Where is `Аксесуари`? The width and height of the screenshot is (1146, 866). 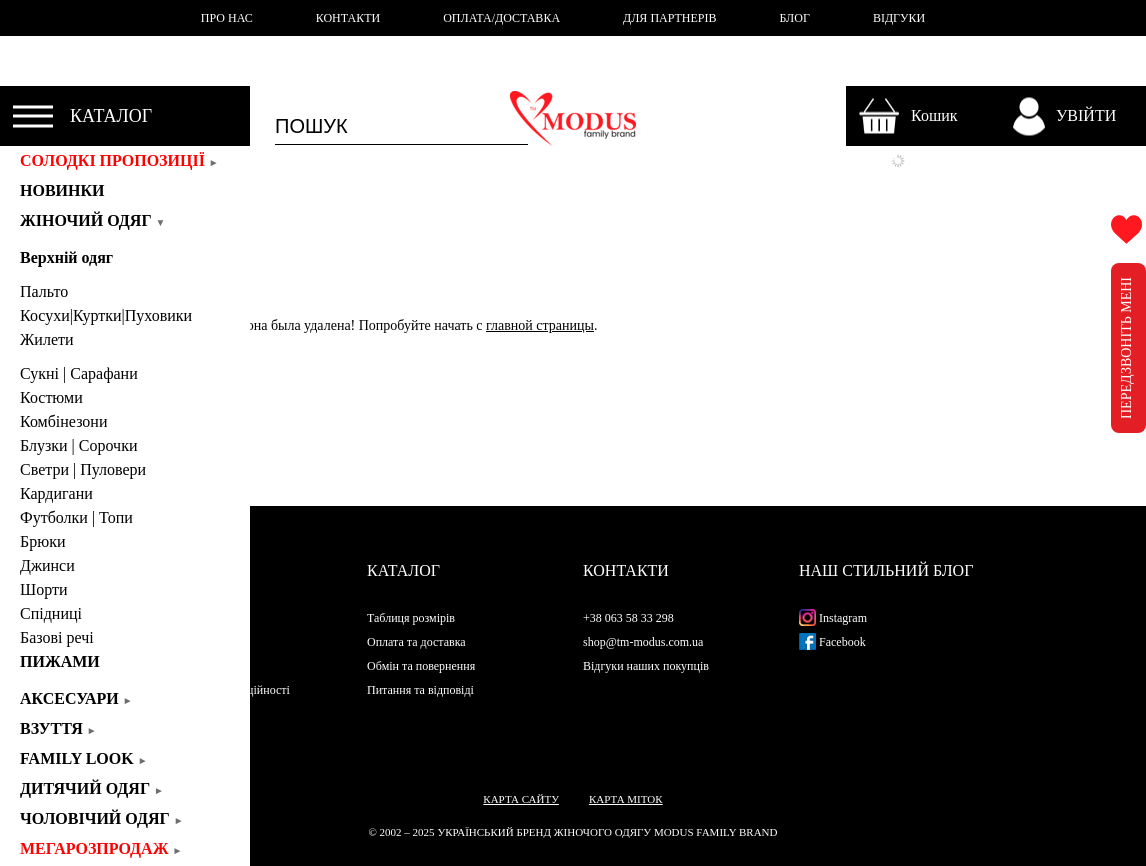
Аксесуари is located at coordinates (76, 698).